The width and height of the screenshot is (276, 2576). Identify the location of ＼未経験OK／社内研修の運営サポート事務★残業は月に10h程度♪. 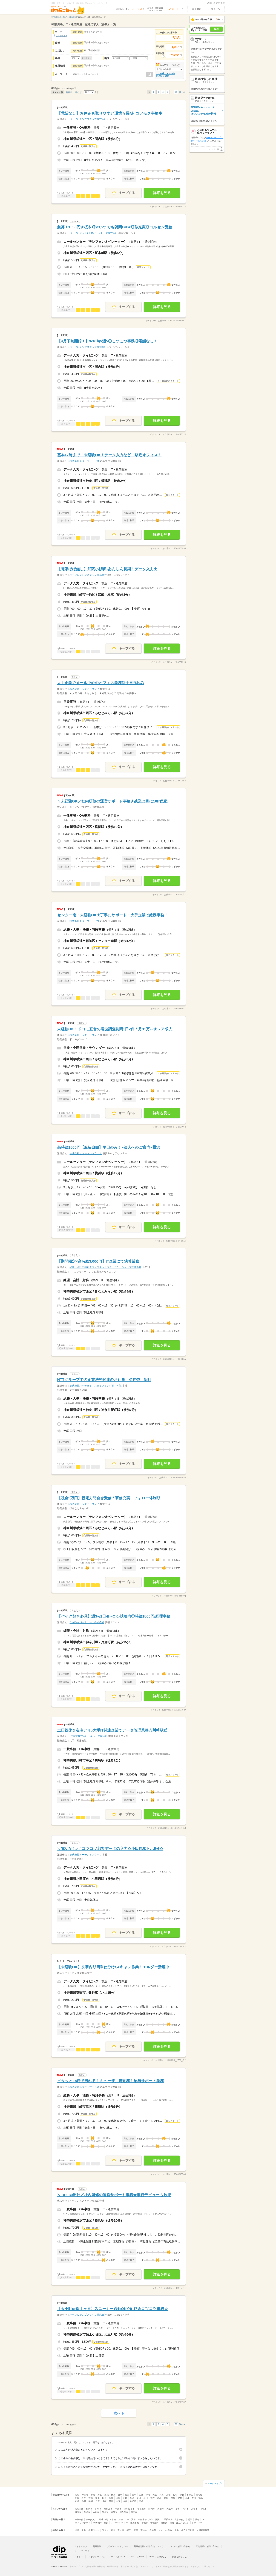
(113, 801).